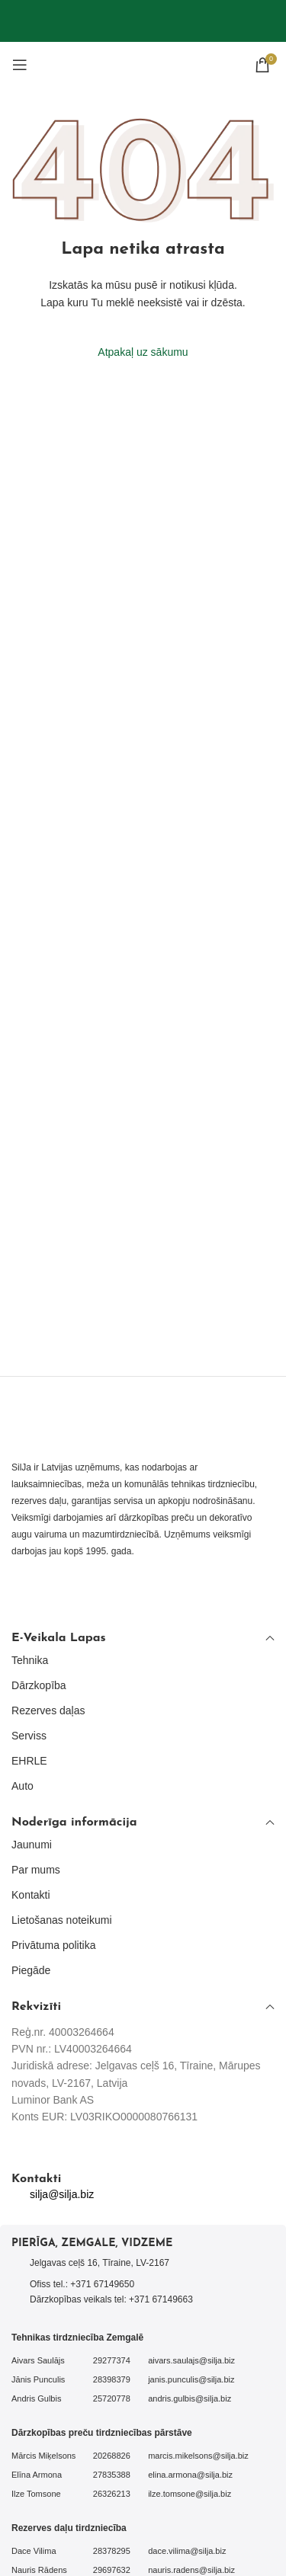 This screenshot has width=286, height=2576. Describe the element at coordinates (35, 1870) in the screenshot. I see `Par mums` at that location.